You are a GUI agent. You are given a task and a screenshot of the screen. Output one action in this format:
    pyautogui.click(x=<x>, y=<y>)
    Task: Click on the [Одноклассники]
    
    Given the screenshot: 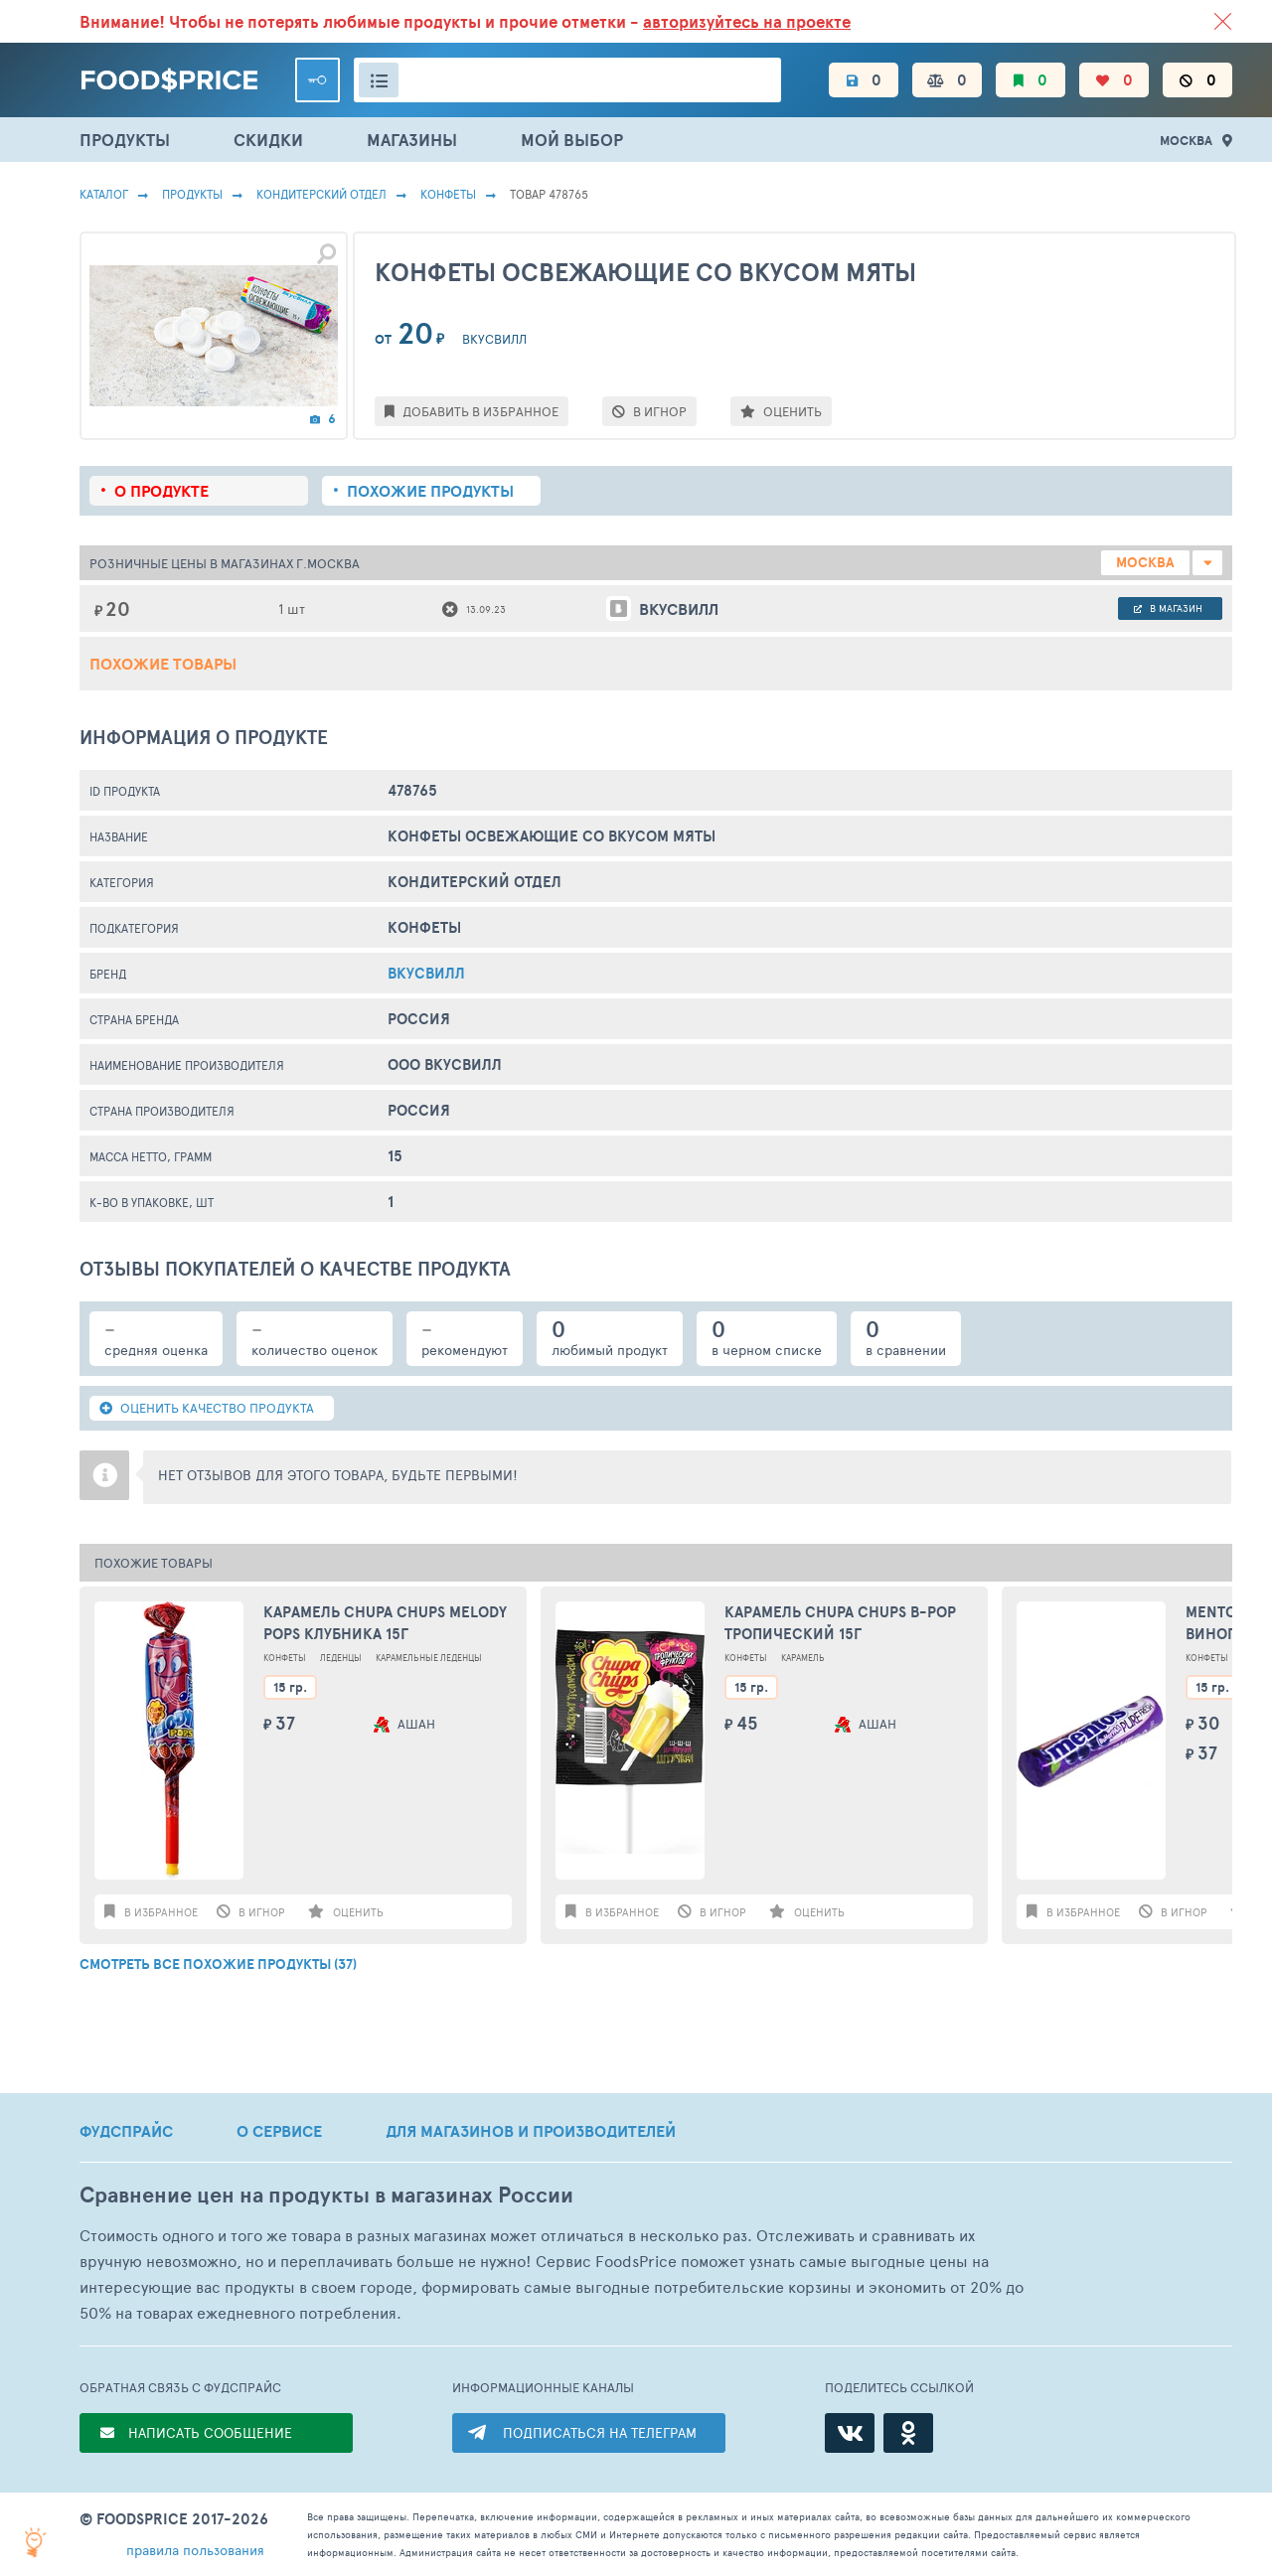 What is the action you would take?
    pyautogui.click(x=908, y=2433)
    